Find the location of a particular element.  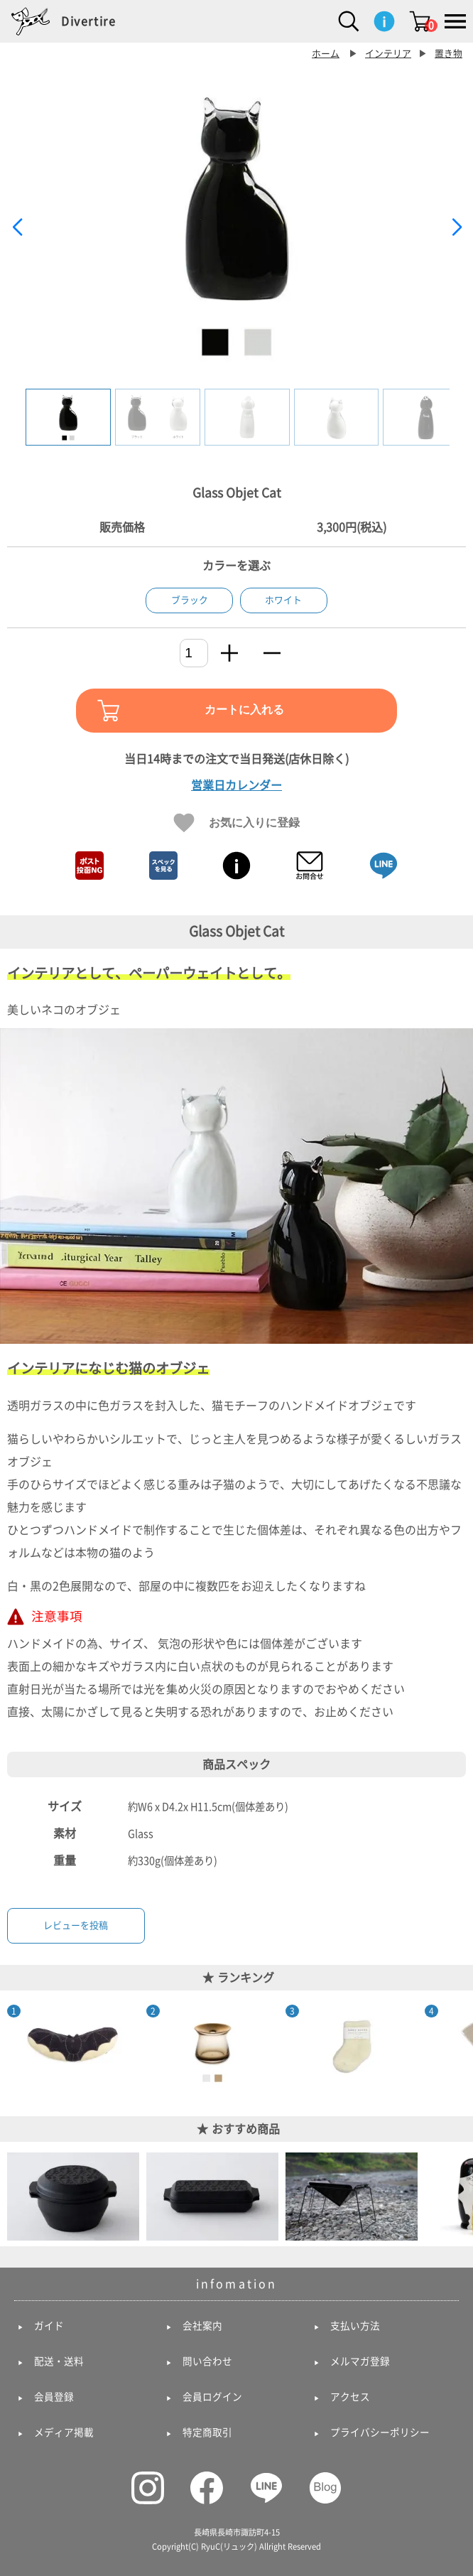

メディア掲載 is located at coordinates (64, 2432).